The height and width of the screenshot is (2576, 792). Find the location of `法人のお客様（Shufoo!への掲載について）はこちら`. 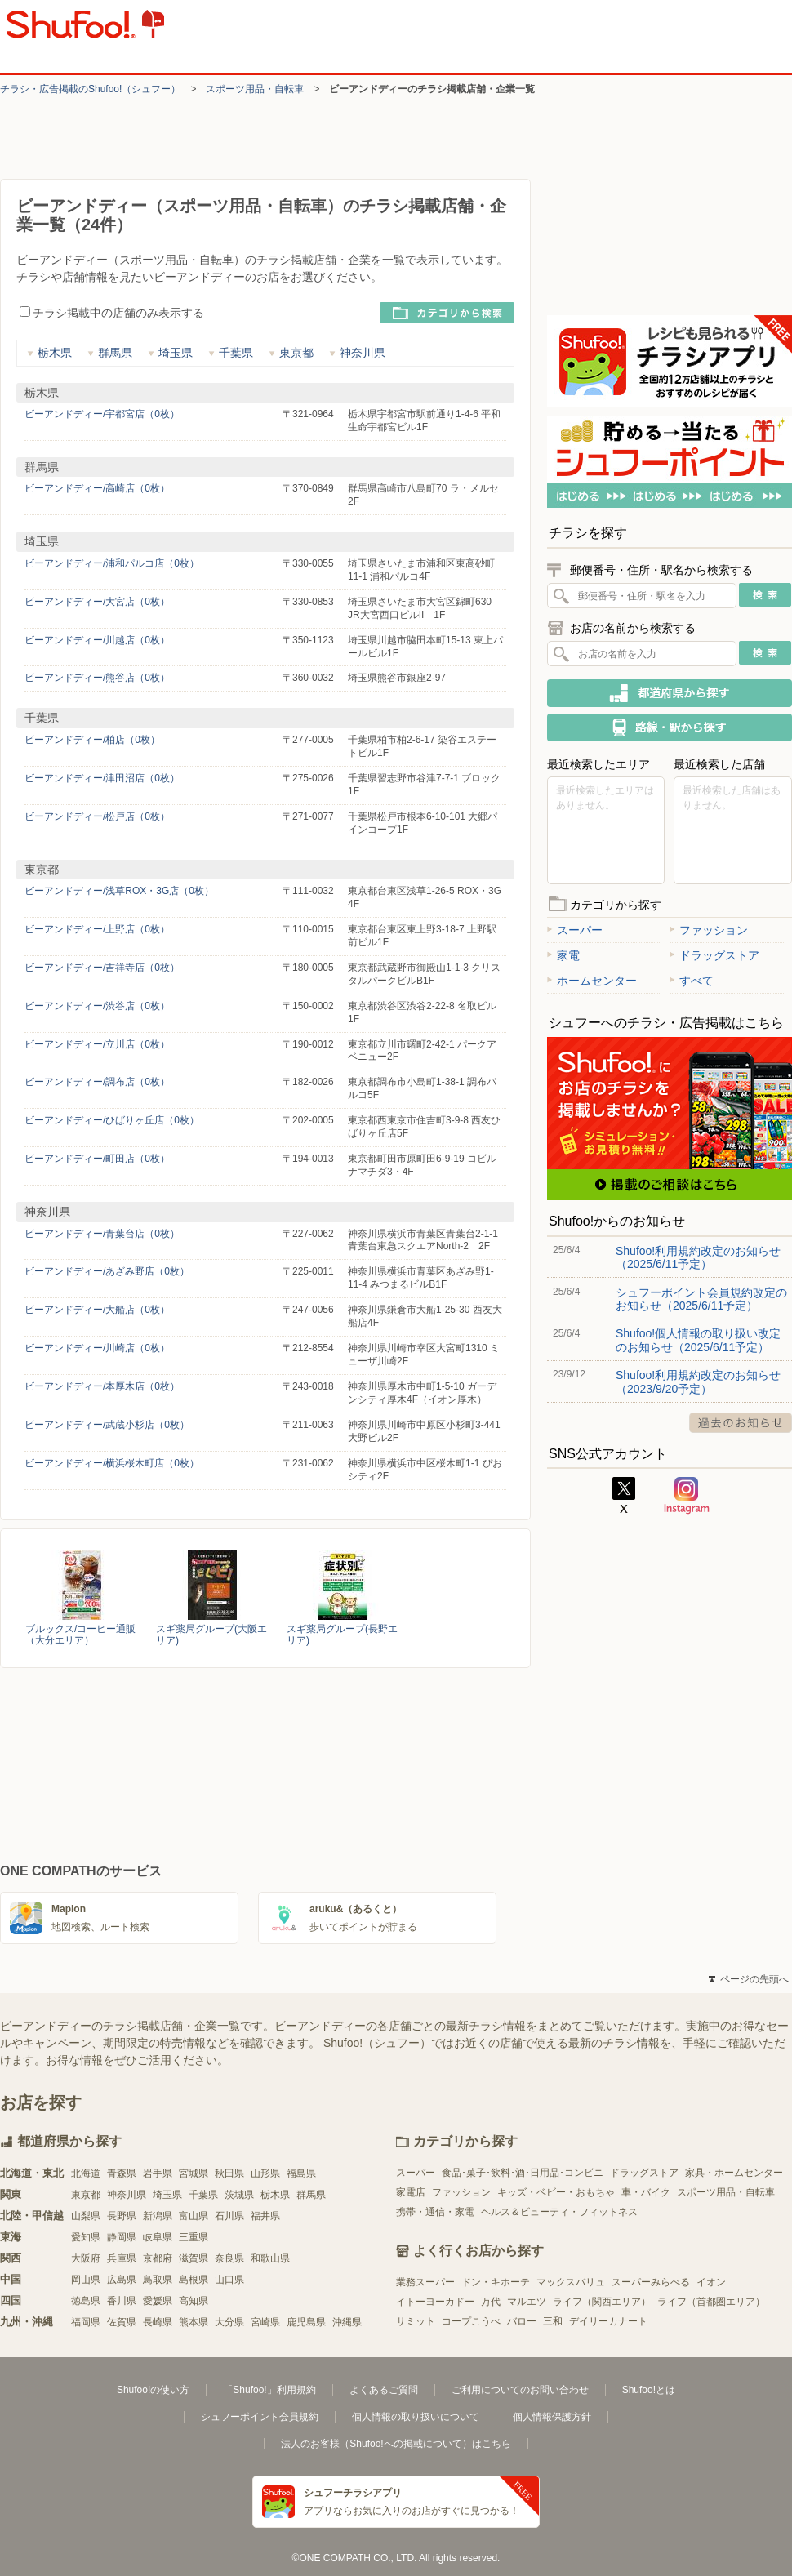

法人のお客様（Shufoo!への掲載について）はこちら is located at coordinates (395, 2443).